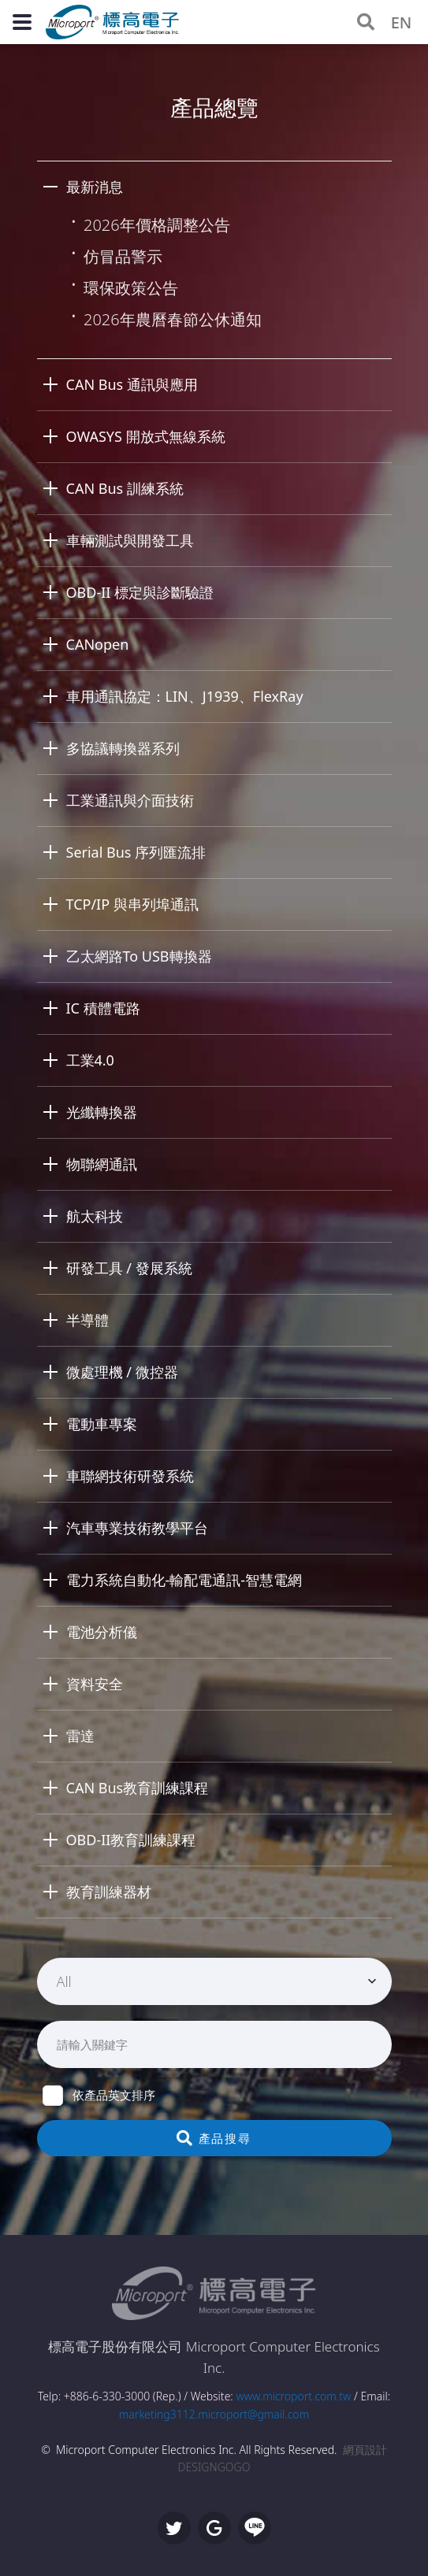 The image size is (428, 2576). I want to click on 電動車專案 [button], so click(101, 1423).